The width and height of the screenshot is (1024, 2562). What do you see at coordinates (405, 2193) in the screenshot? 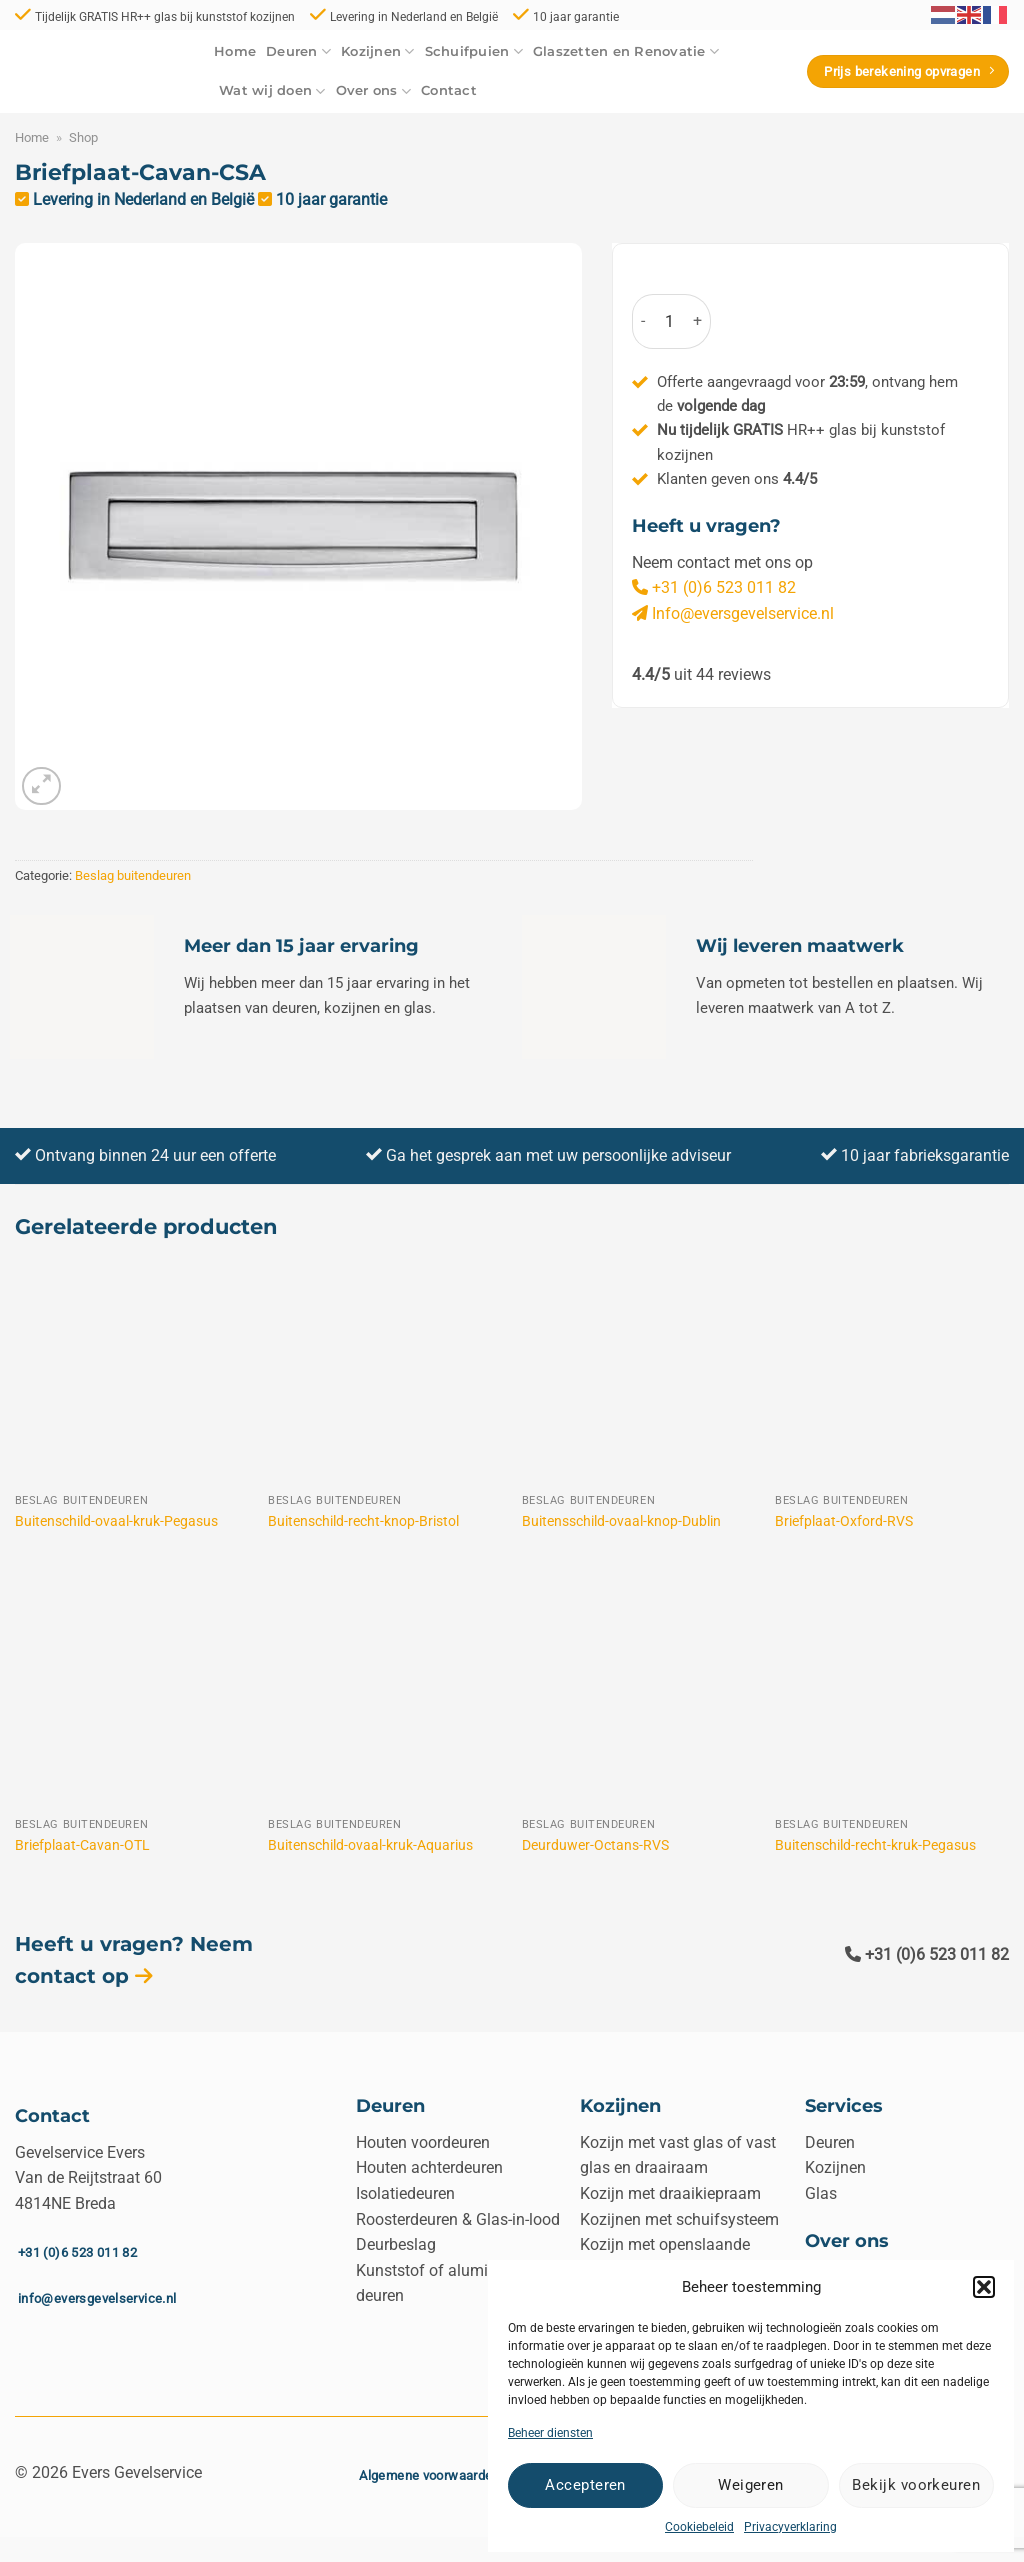
I see `Isolatiedeuren` at bounding box center [405, 2193].